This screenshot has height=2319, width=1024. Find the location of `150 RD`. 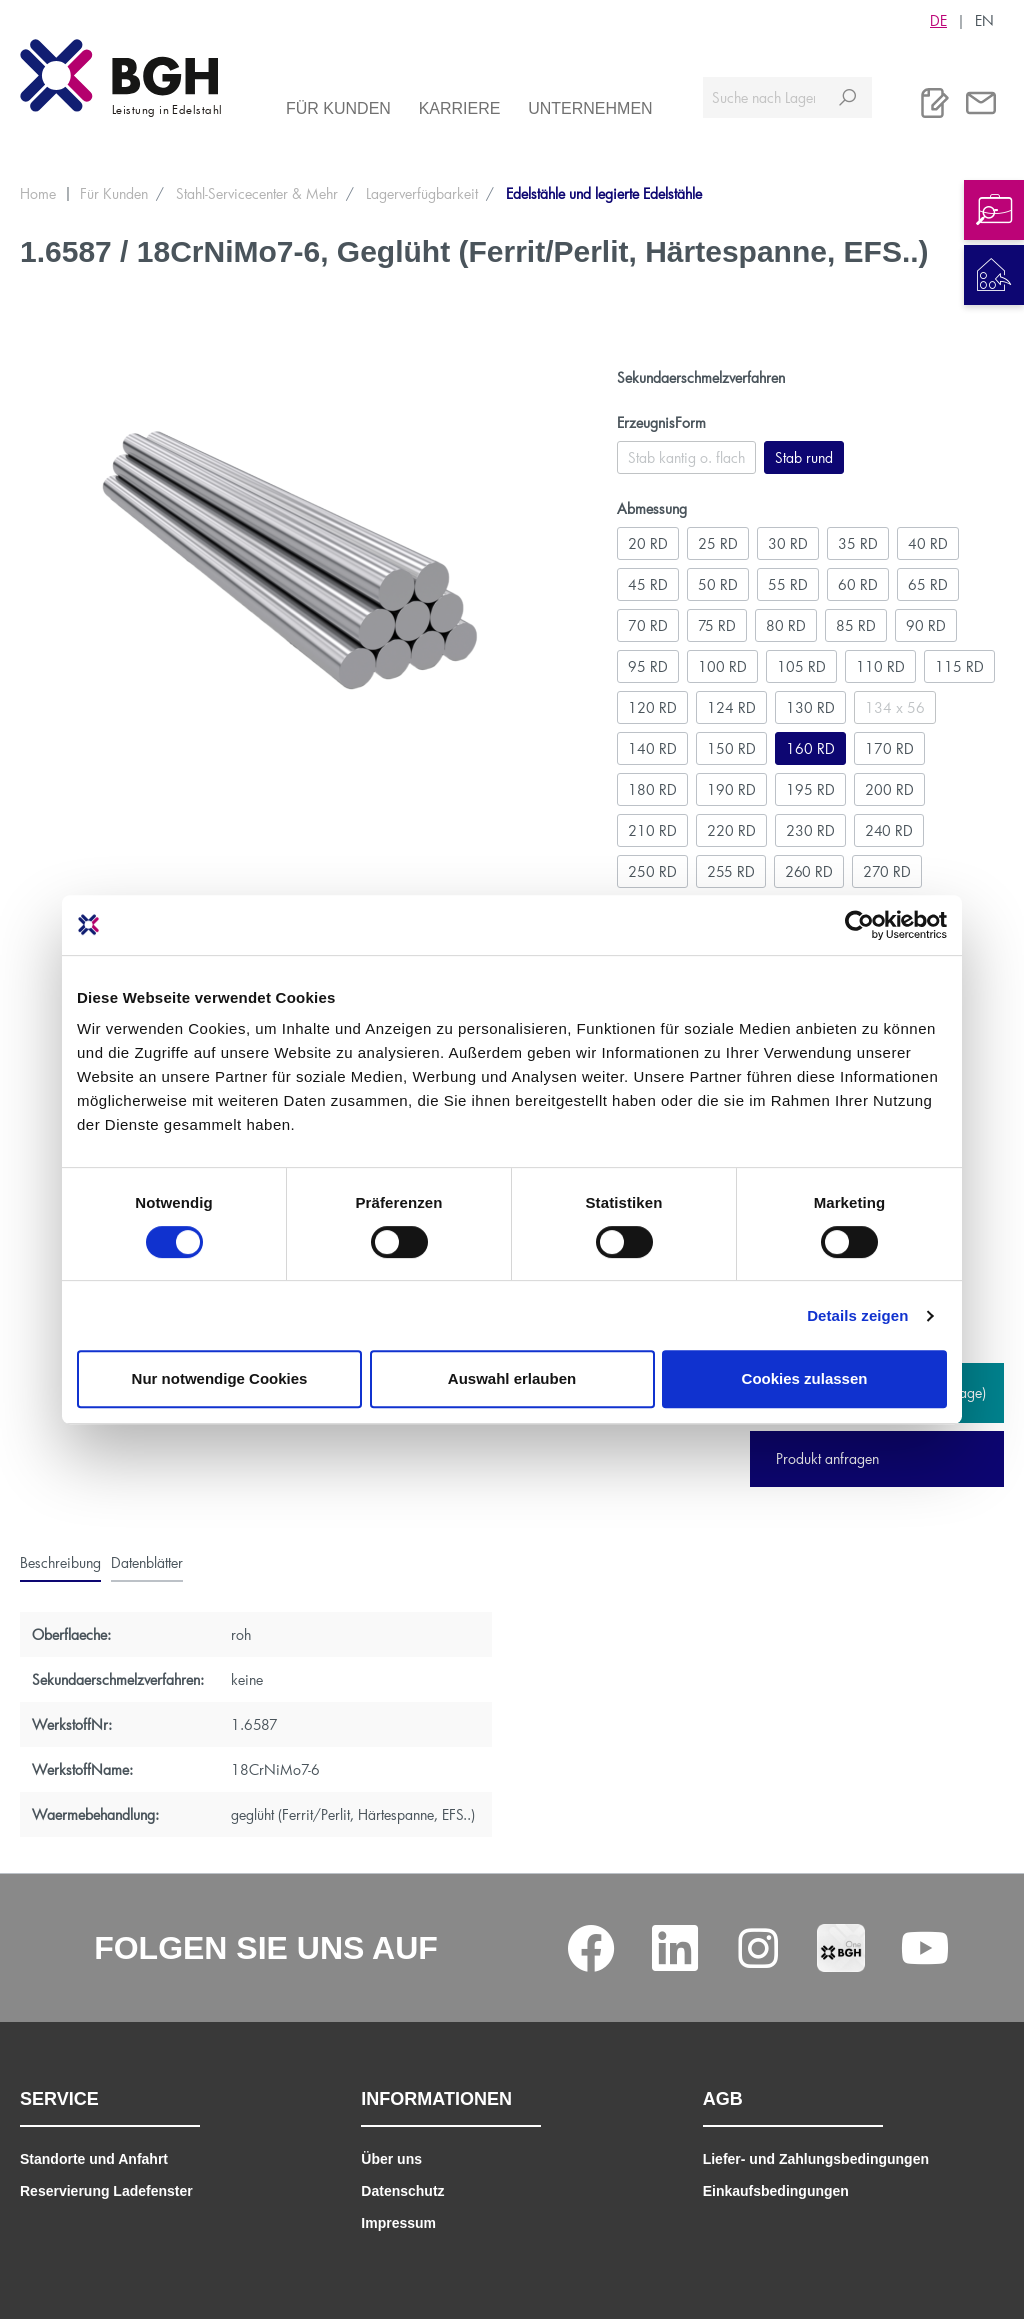

150 RD is located at coordinates (731, 748).